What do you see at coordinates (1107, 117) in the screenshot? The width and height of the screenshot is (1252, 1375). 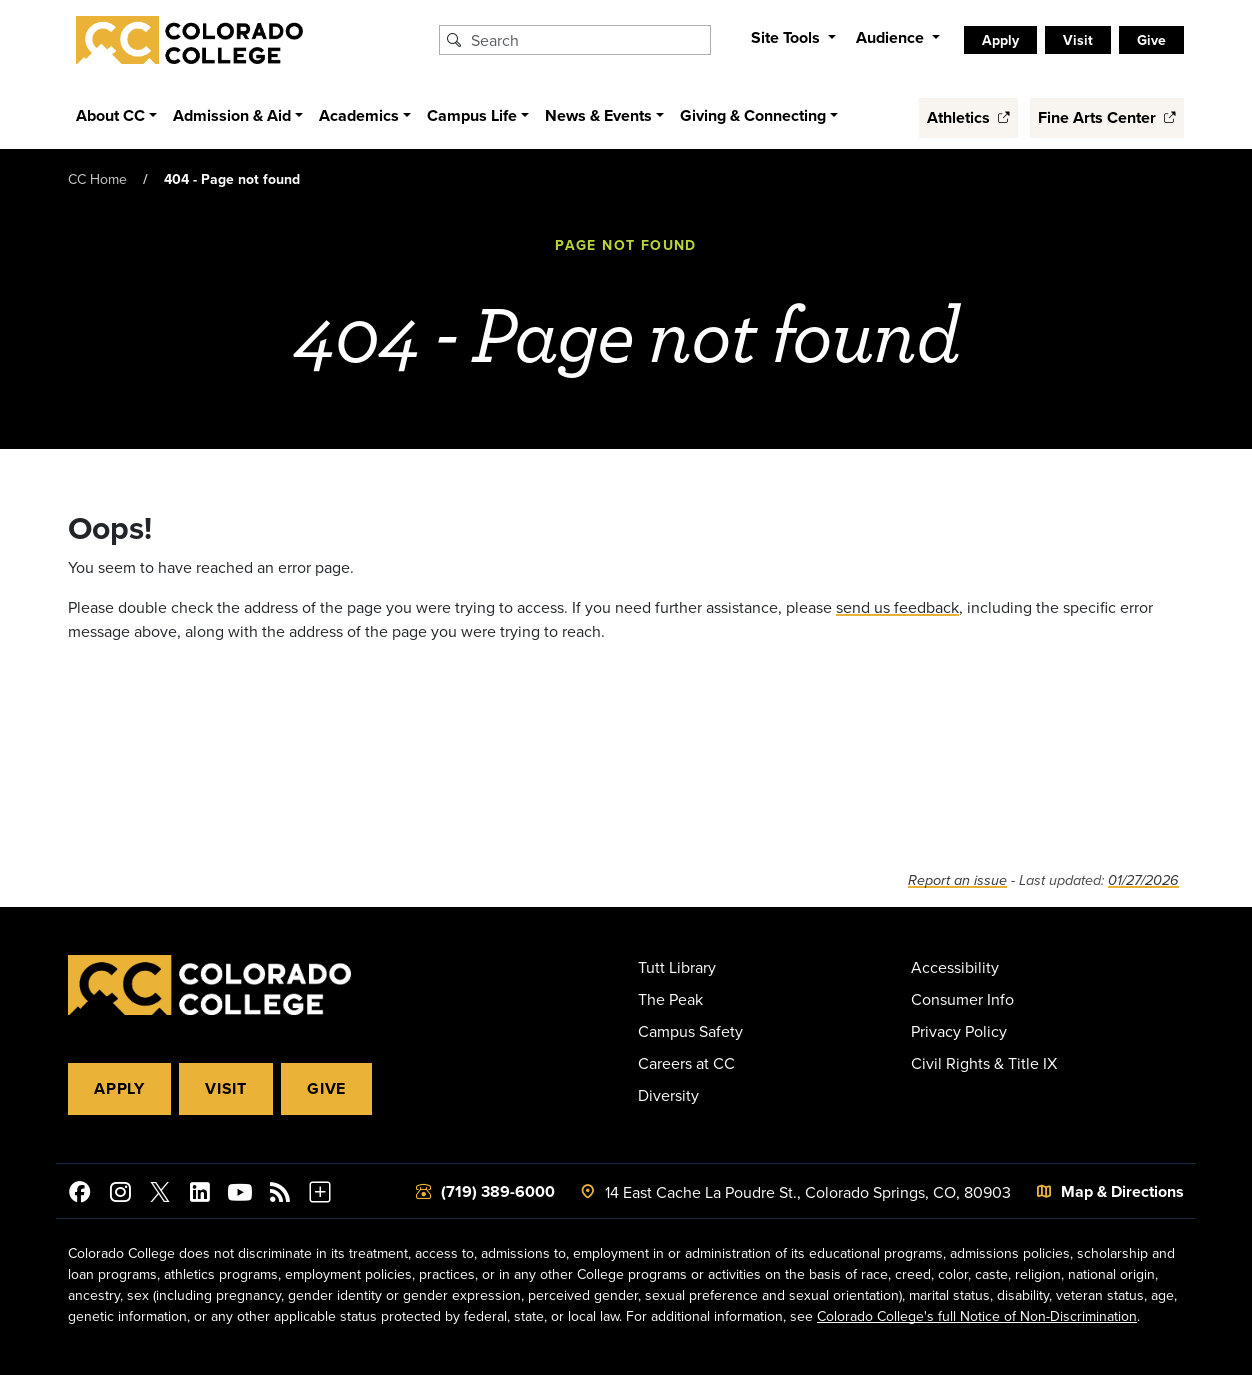 I see `Fine Arts Center` at bounding box center [1107, 117].